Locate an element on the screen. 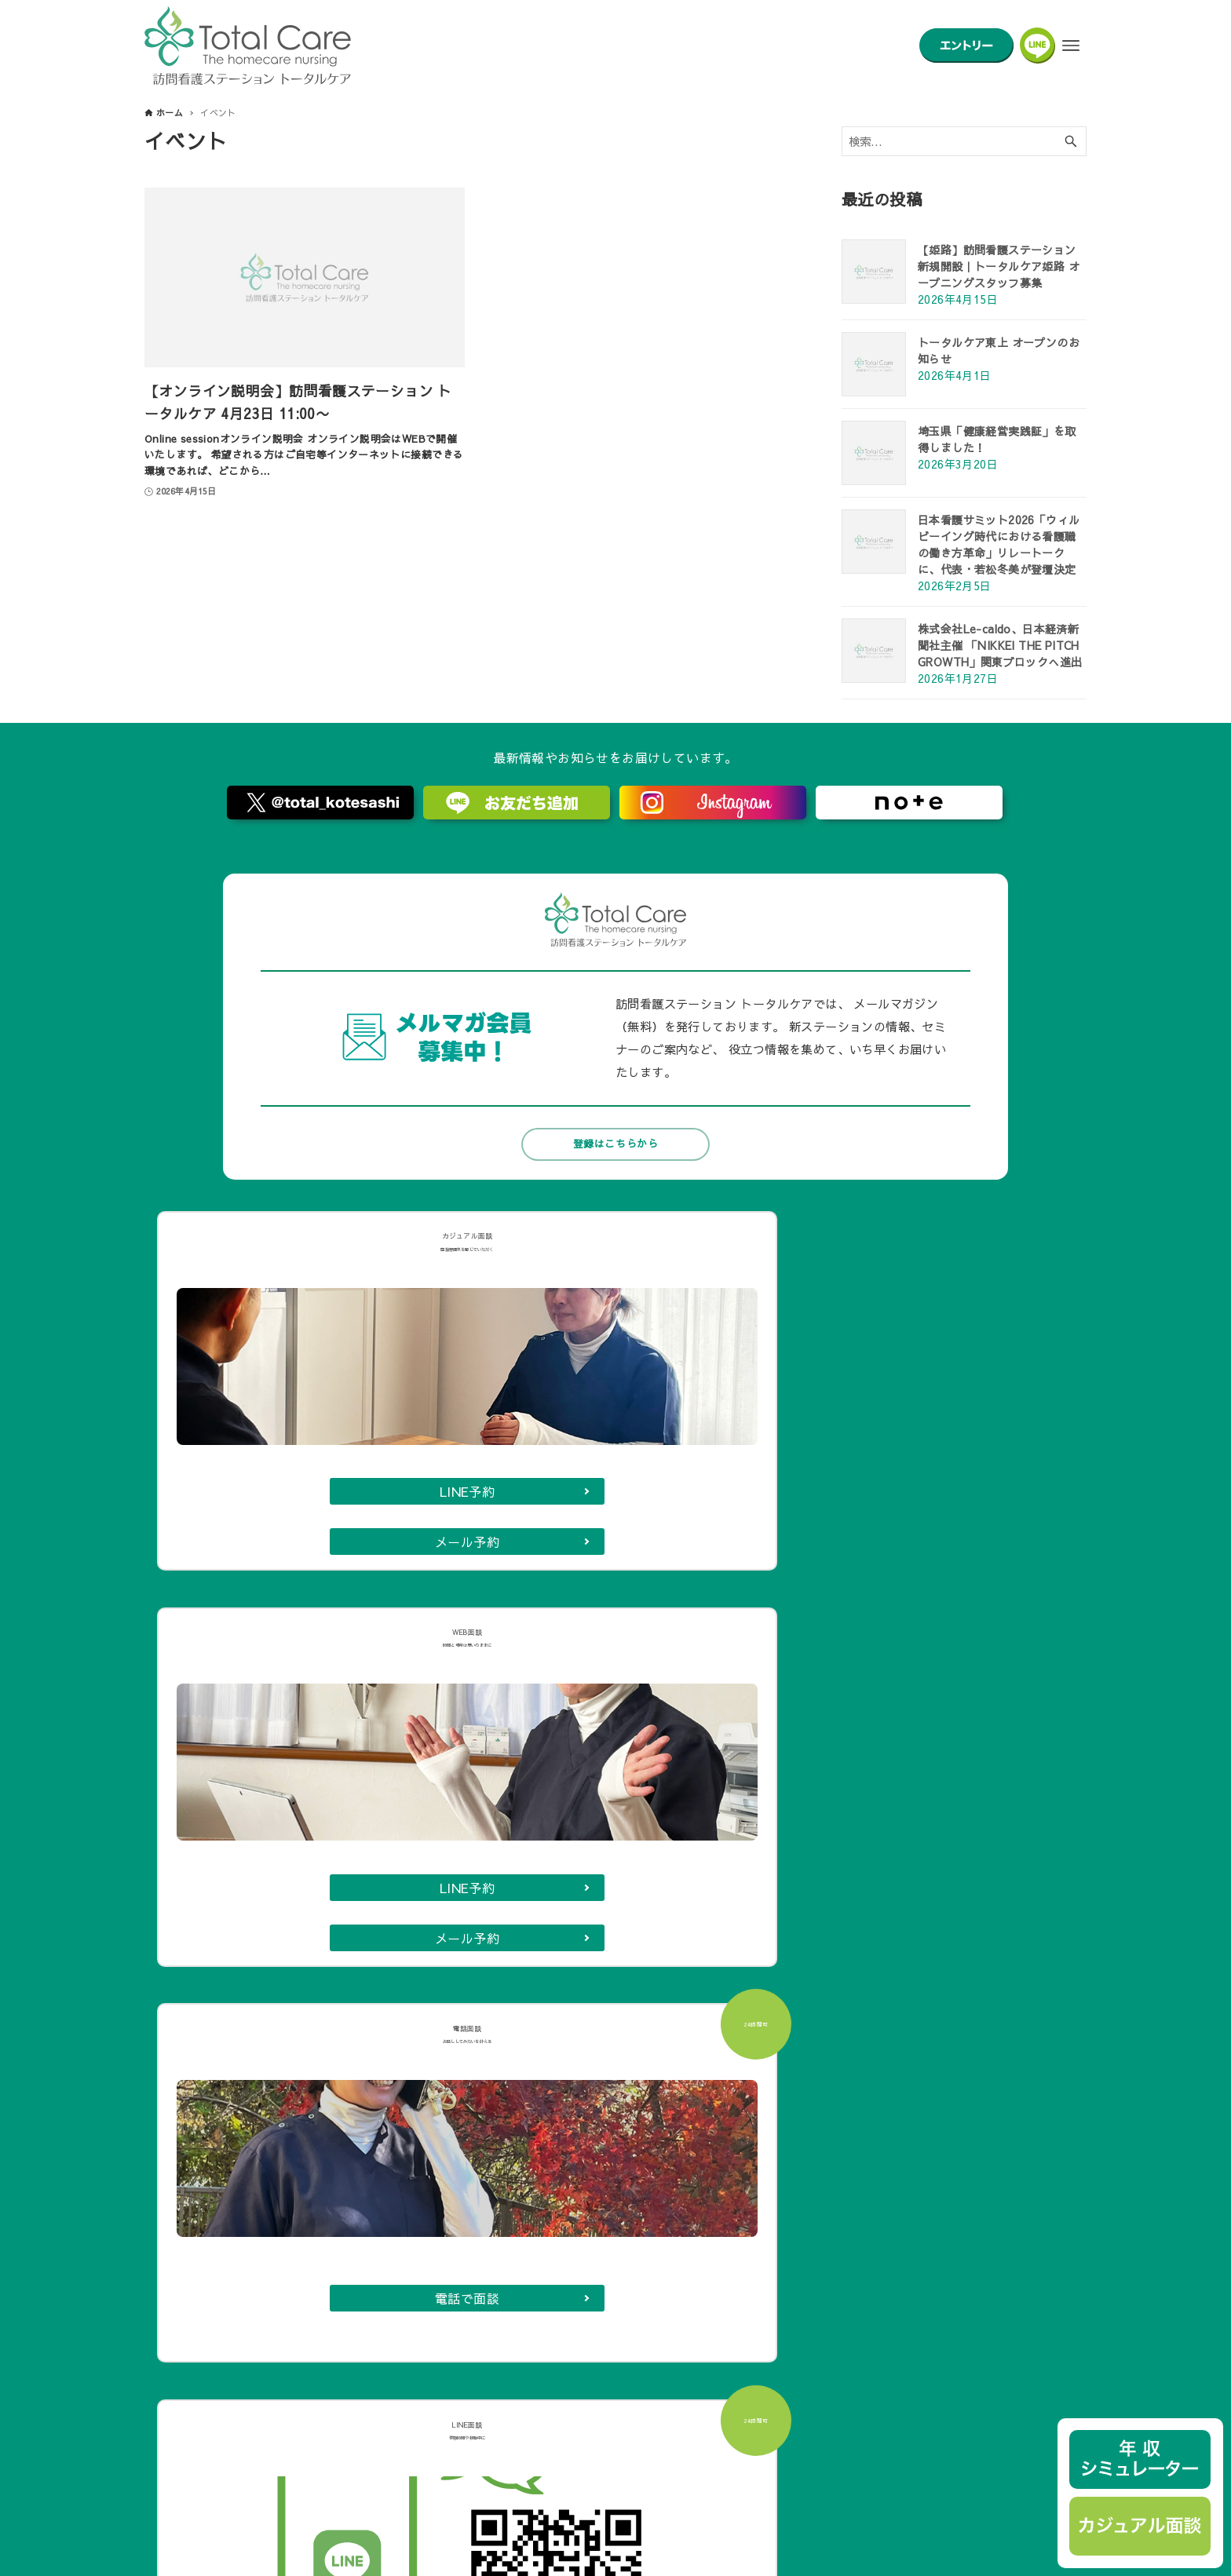 The image size is (1231, 2576). aboutトータルケア is located at coordinates (237, 2292).